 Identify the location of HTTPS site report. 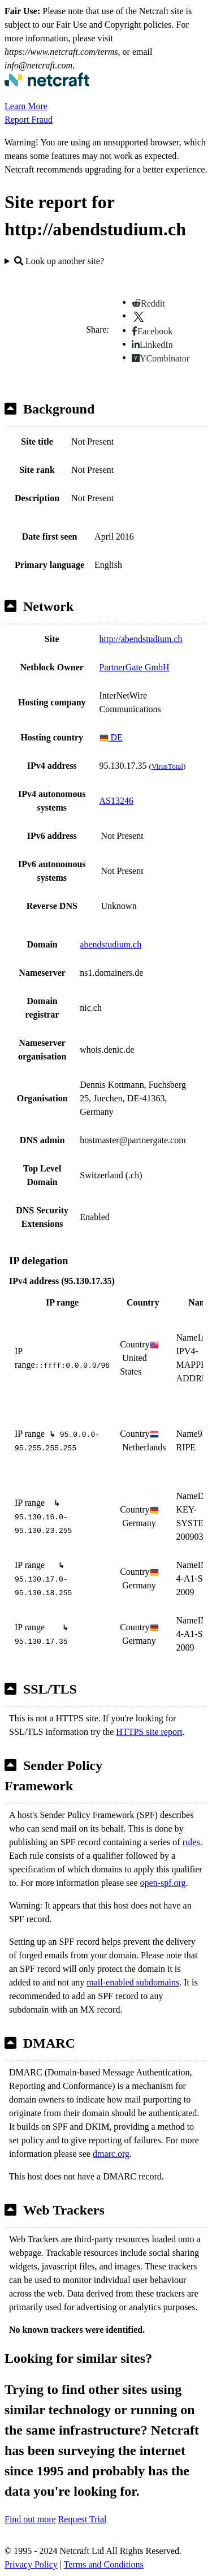
(149, 1732).